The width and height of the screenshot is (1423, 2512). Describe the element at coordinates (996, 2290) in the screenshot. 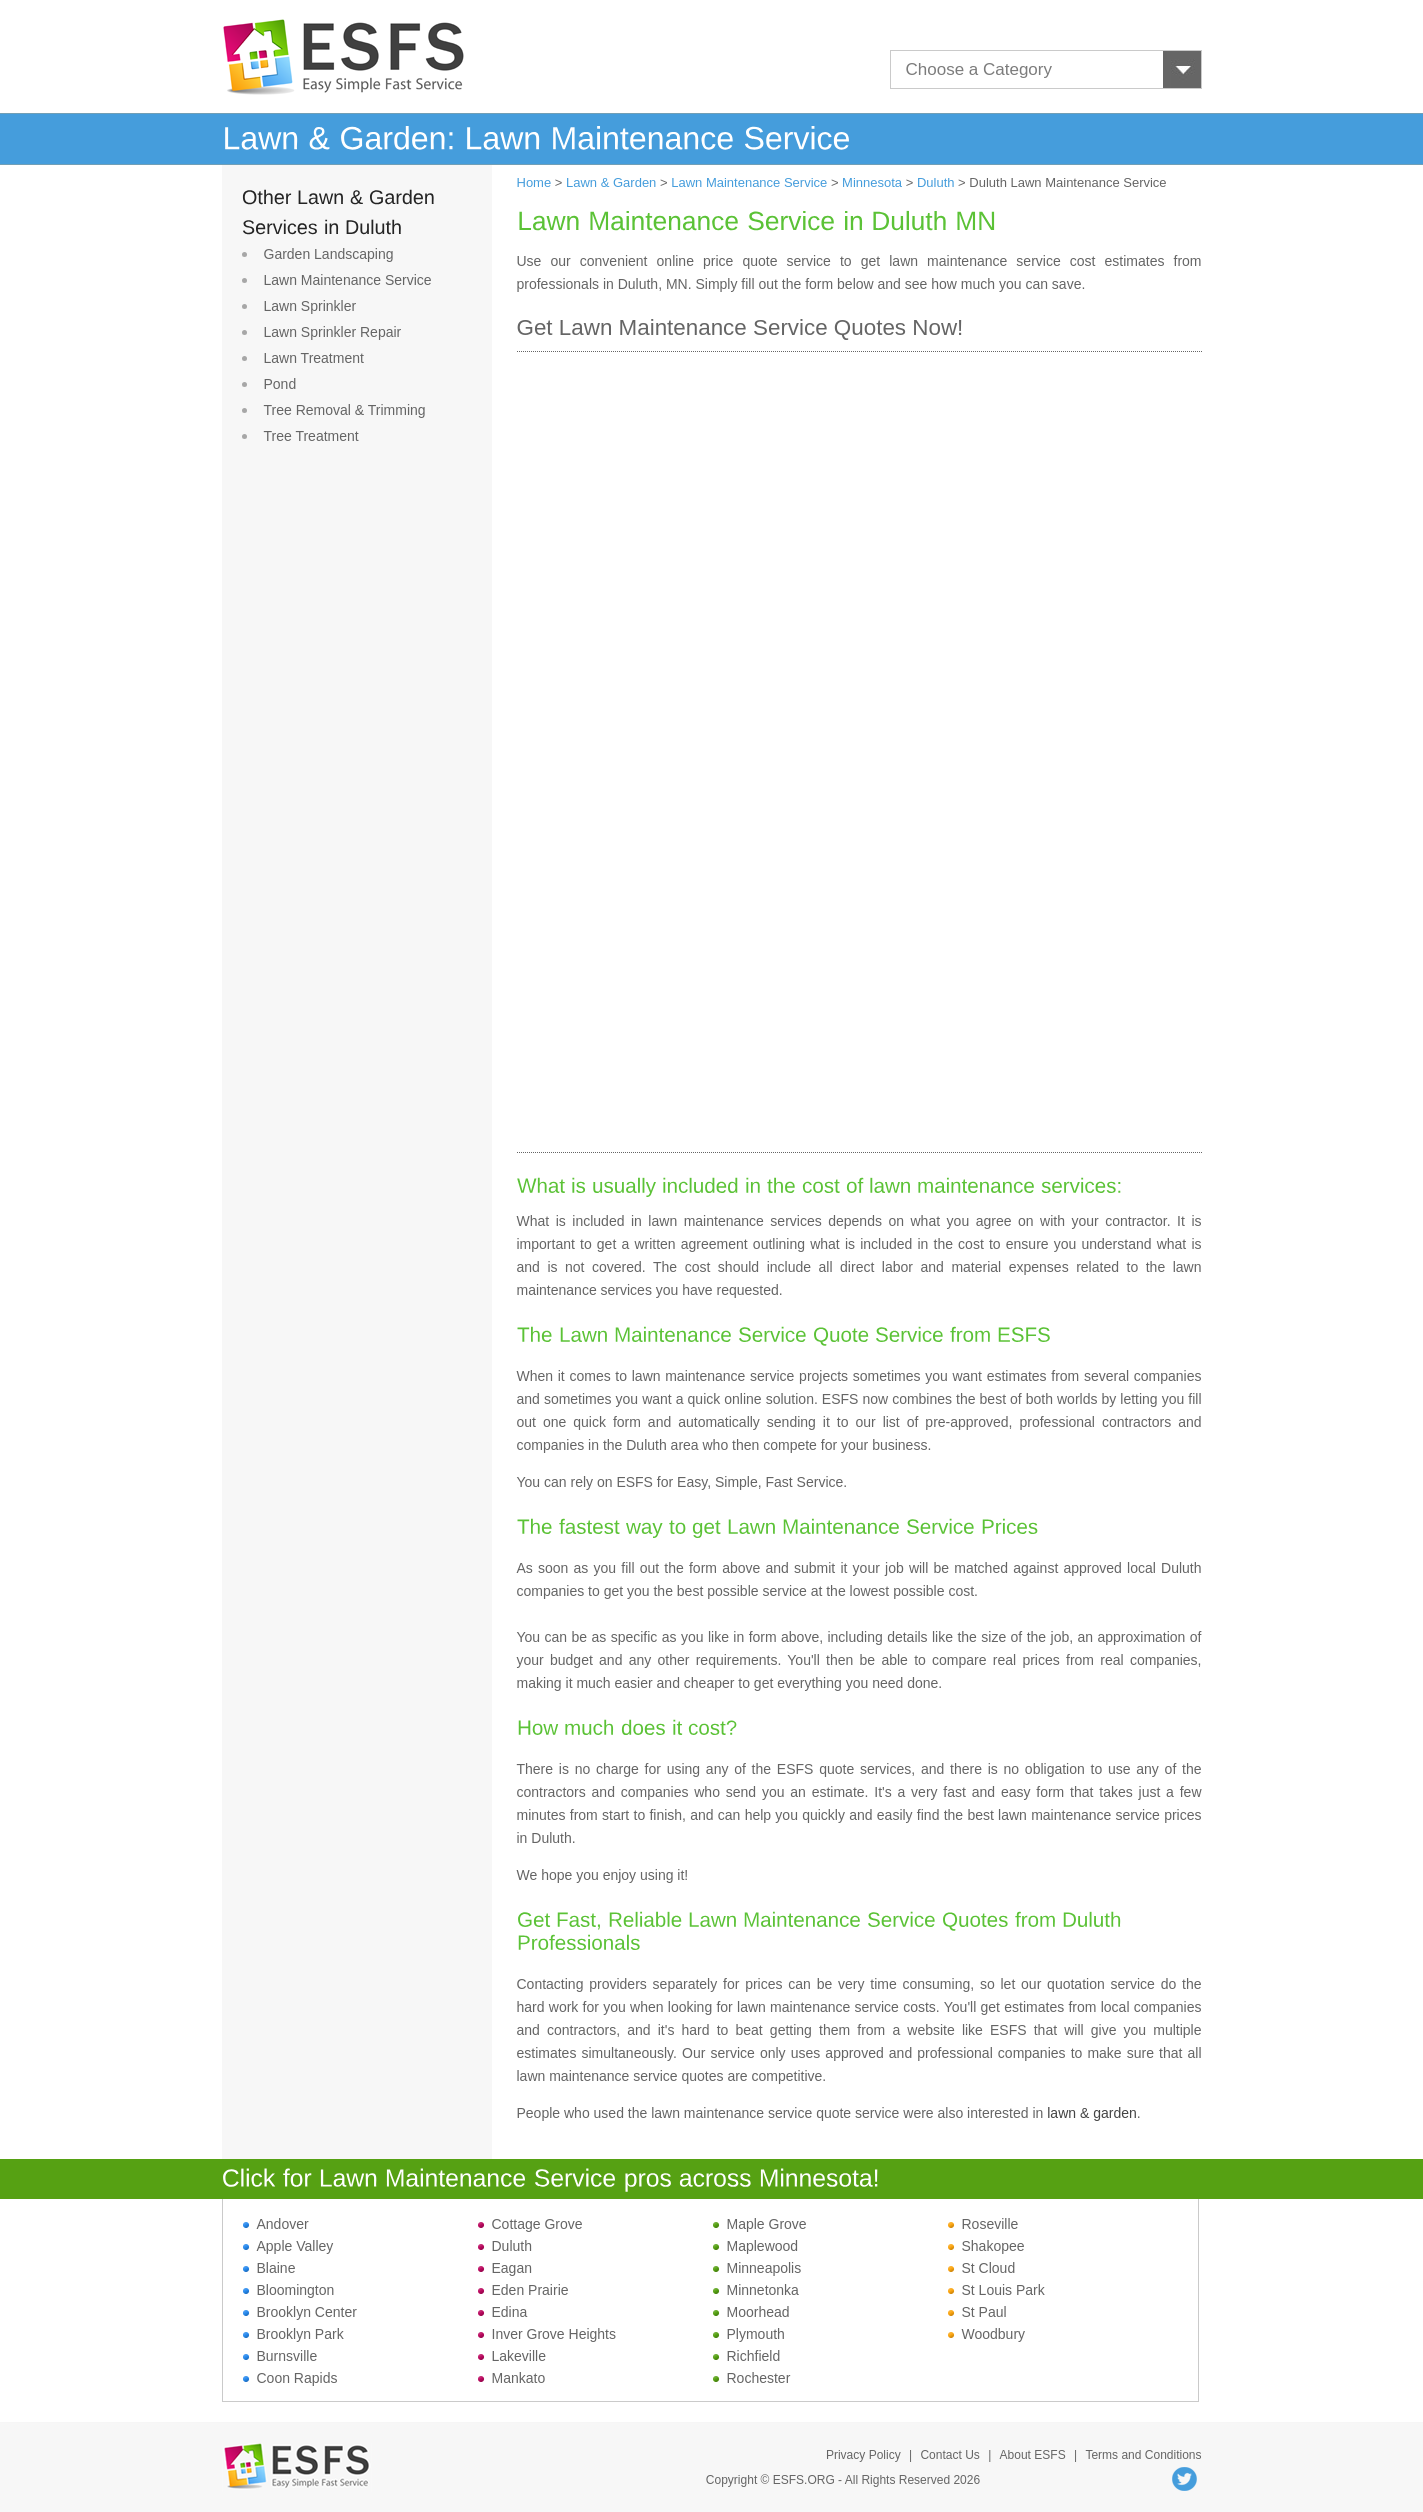

I see `St Louis Park` at that location.